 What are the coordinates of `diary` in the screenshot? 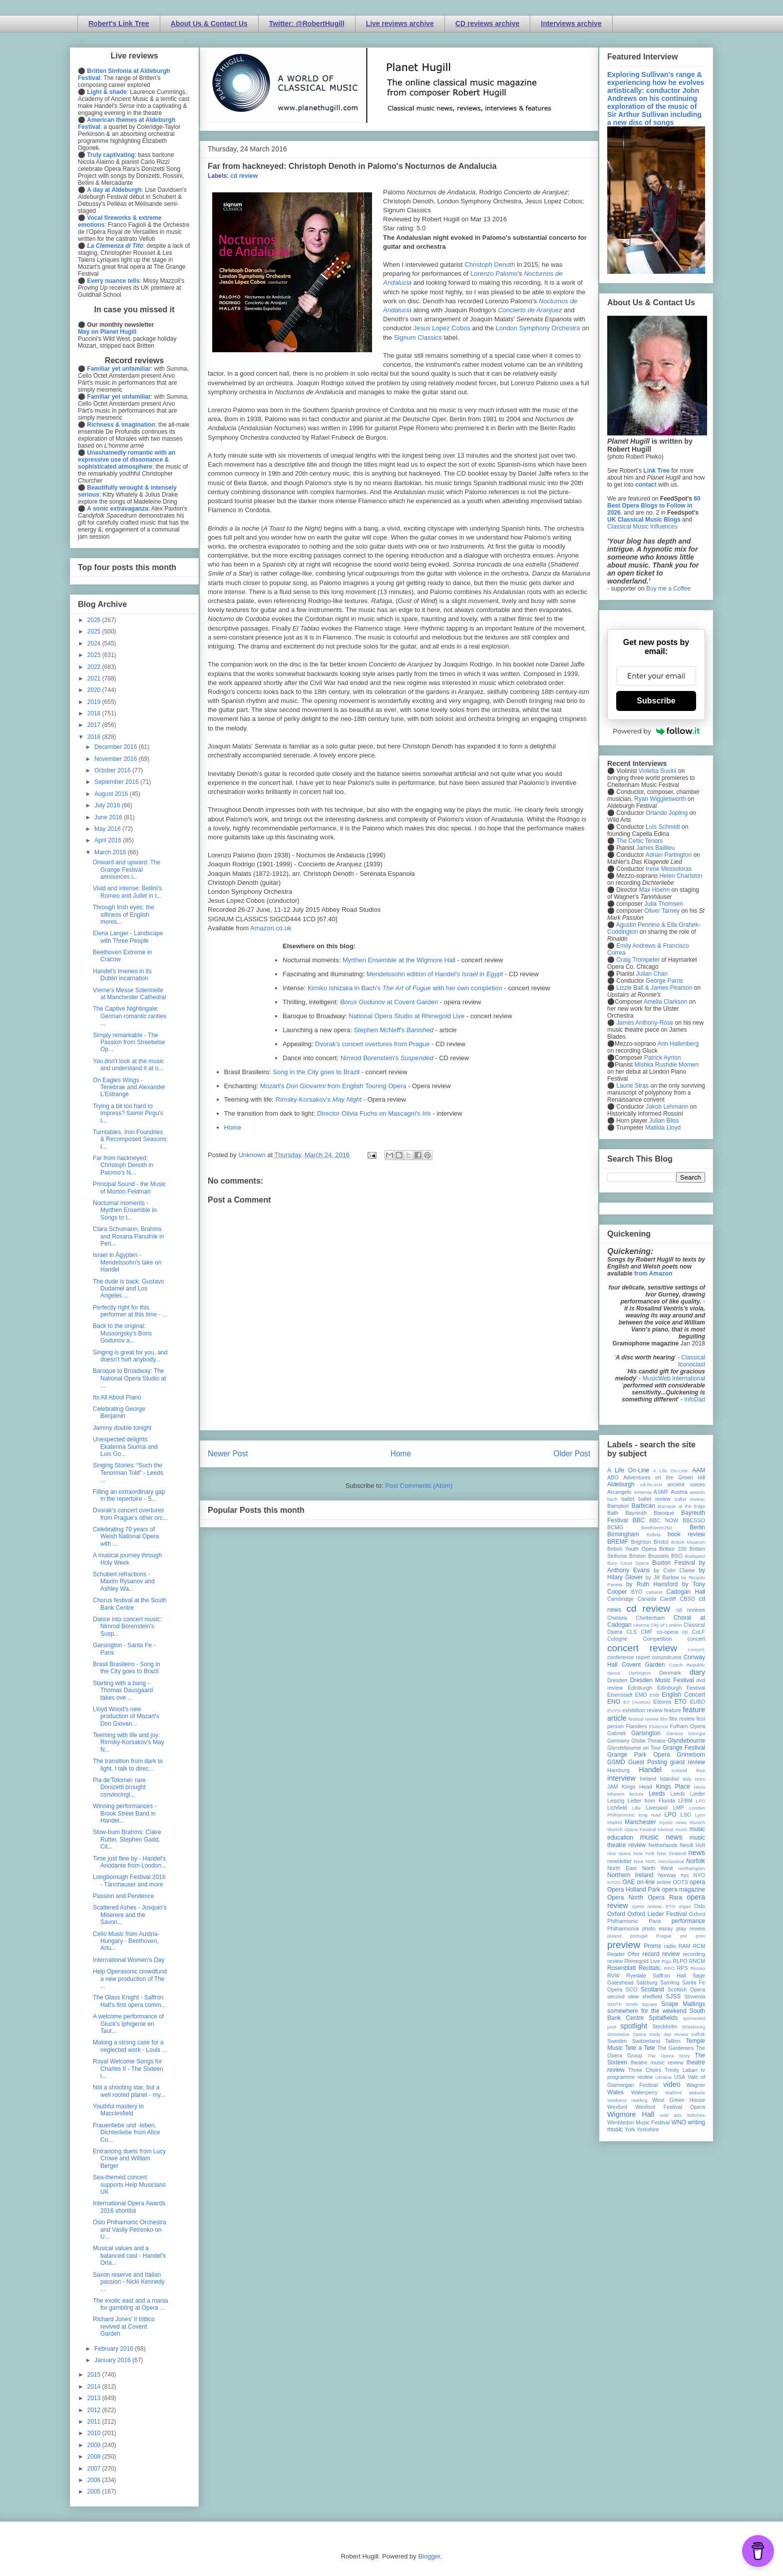 It's located at (697, 1672).